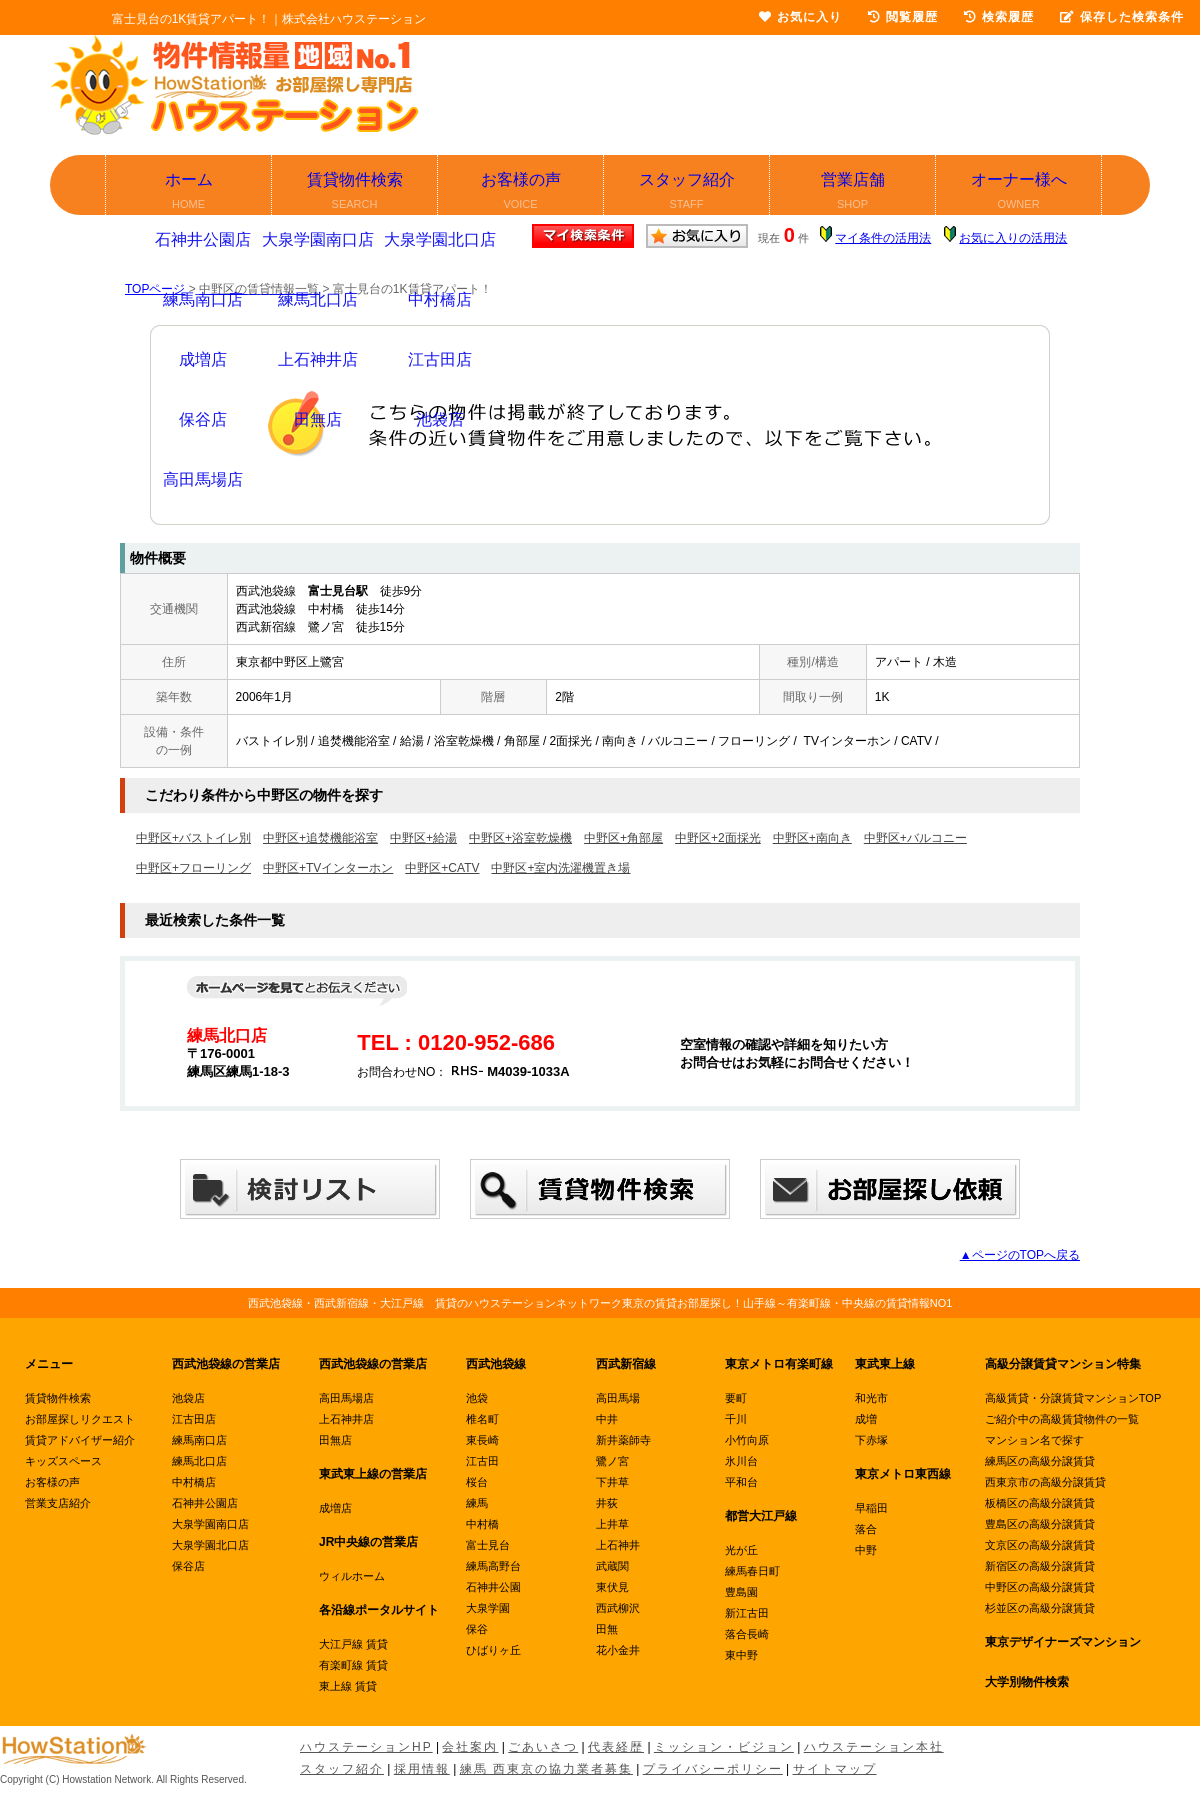 Image resolution: width=1200 pixels, height=1818 pixels. I want to click on 成増, so click(866, 1419).